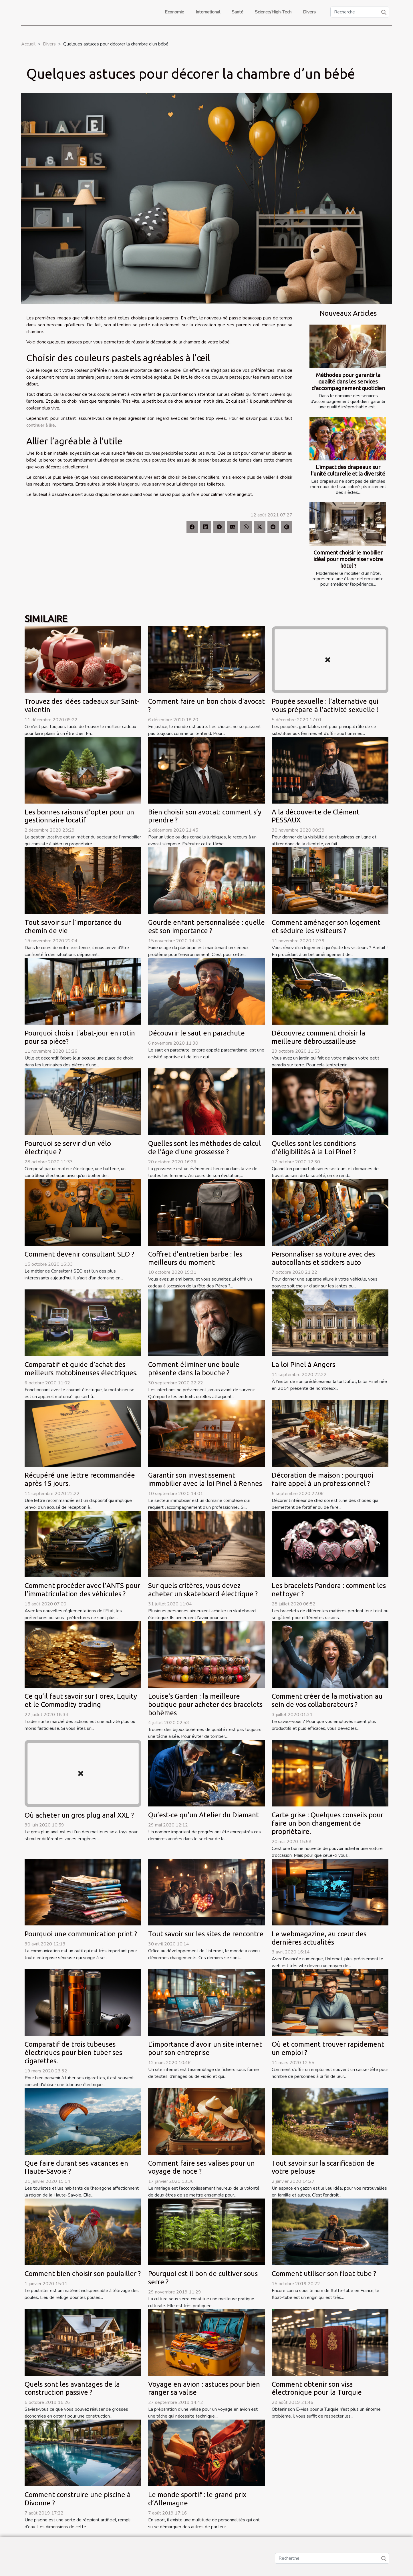  Describe the element at coordinates (327, 1823) in the screenshot. I see `Carte grise : Quelques conseils pour faire un bon changement de propriétaire.` at that location.